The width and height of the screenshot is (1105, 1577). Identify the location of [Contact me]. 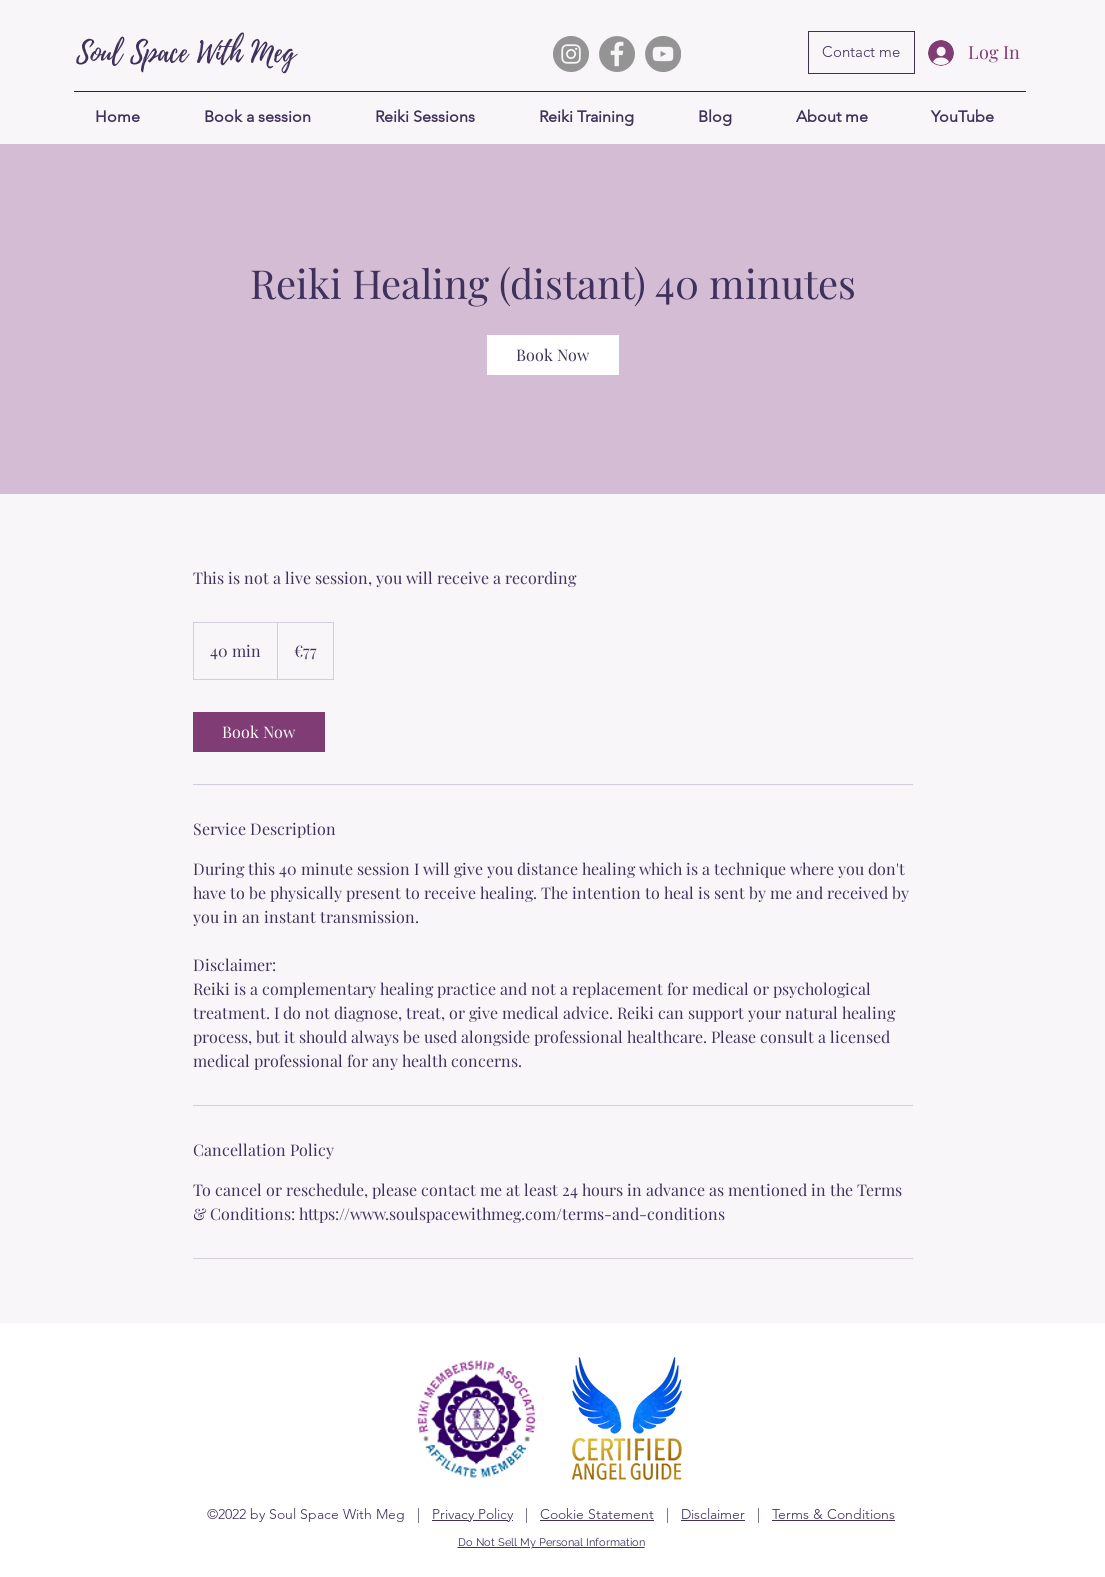
(861, 52).